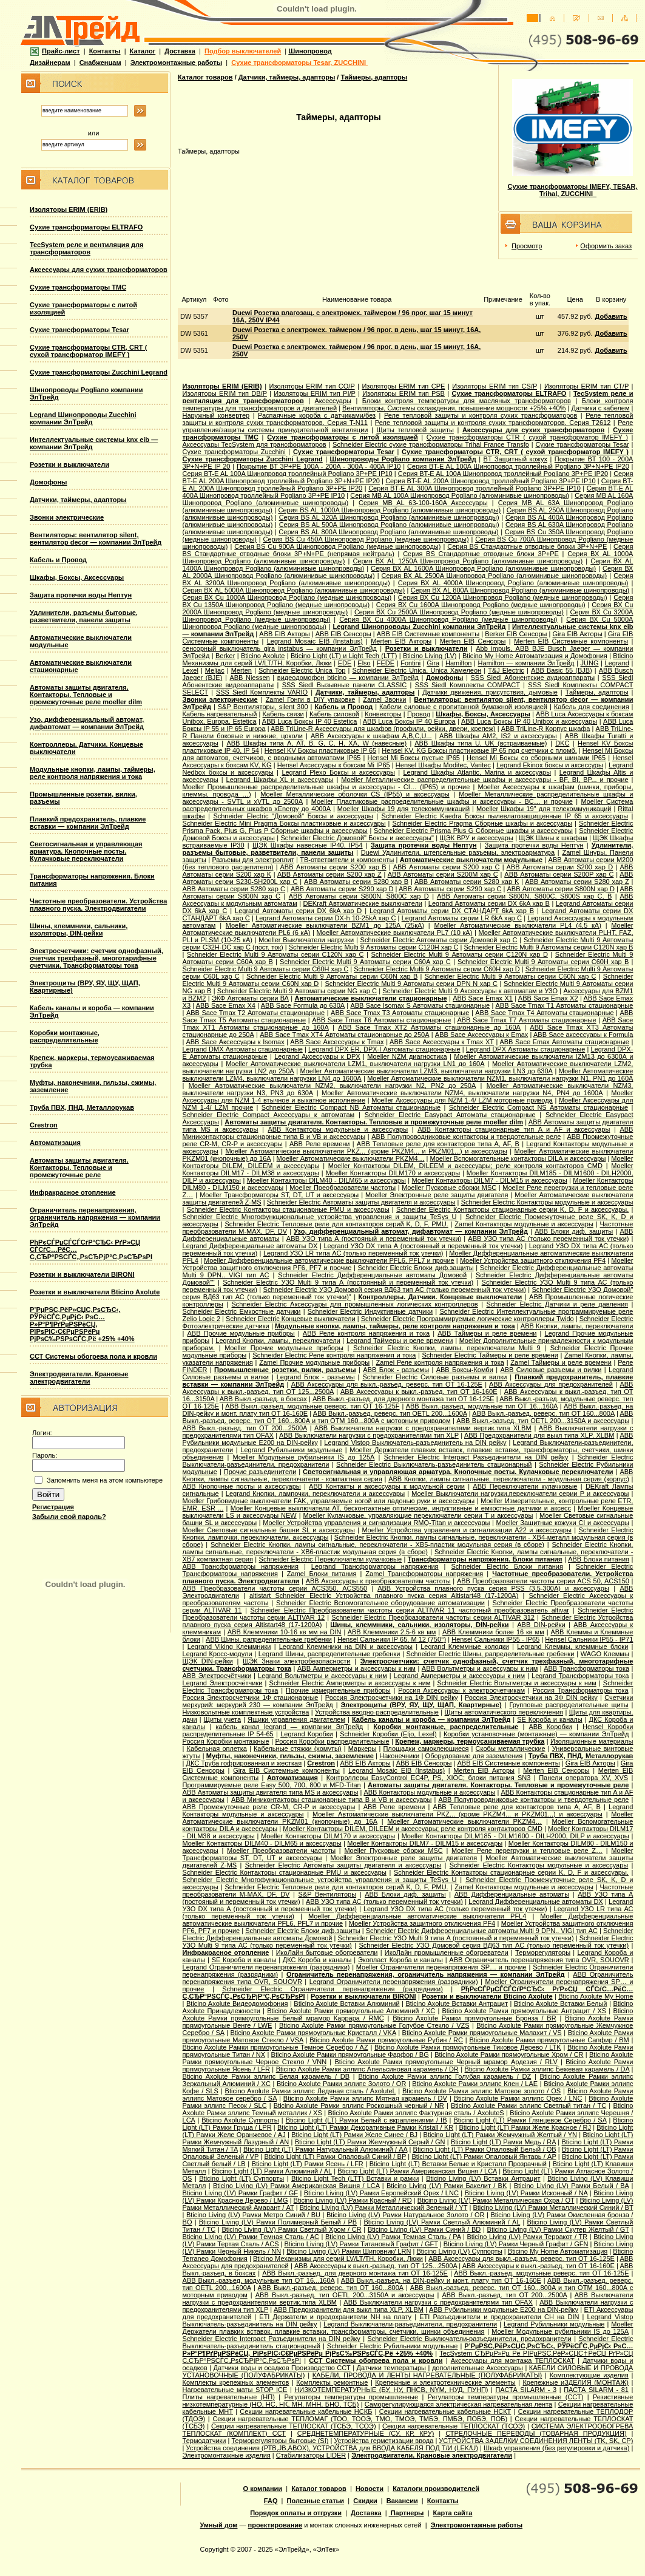 Image resolution: width=645 pixels, height=2576 pixels. What do you see at coordinates (53, 1507) in the screenshot?
I see `Регистрация` at bounding box center [53, 1507].